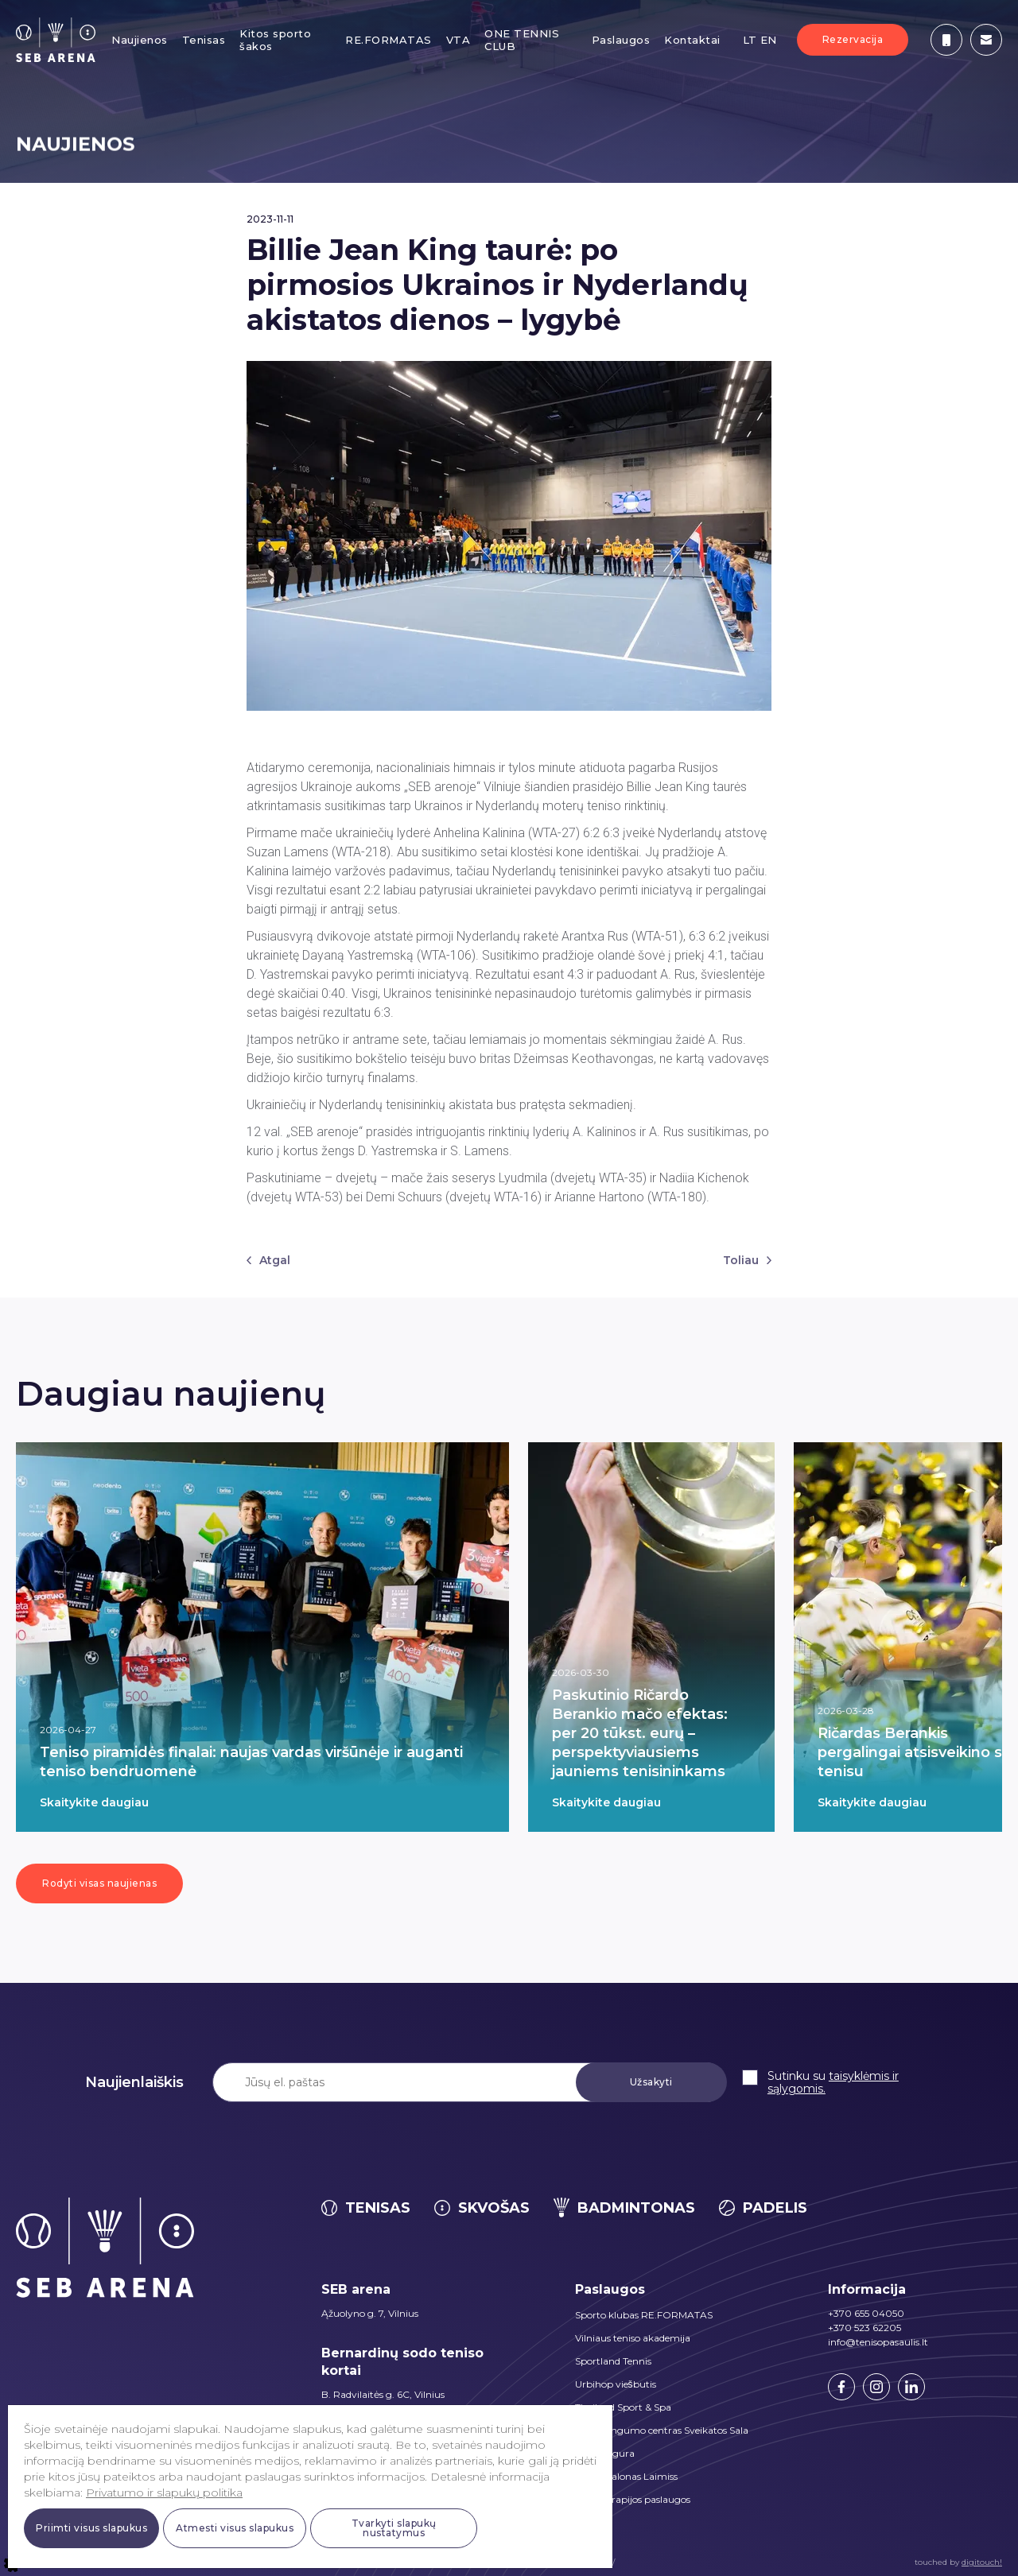  What do you see at coordinates (750, 39) in the screenshot?
I see `LT` at bounding box center [750, 39].